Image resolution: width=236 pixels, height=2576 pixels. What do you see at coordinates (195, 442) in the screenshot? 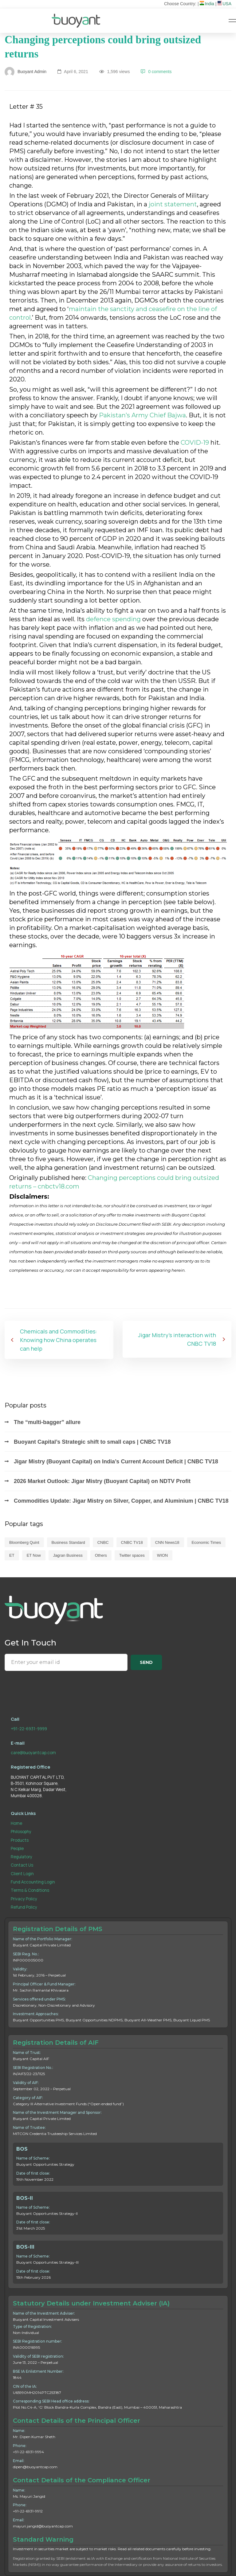
I see `COVID-19` at bounding box center [195, 442].